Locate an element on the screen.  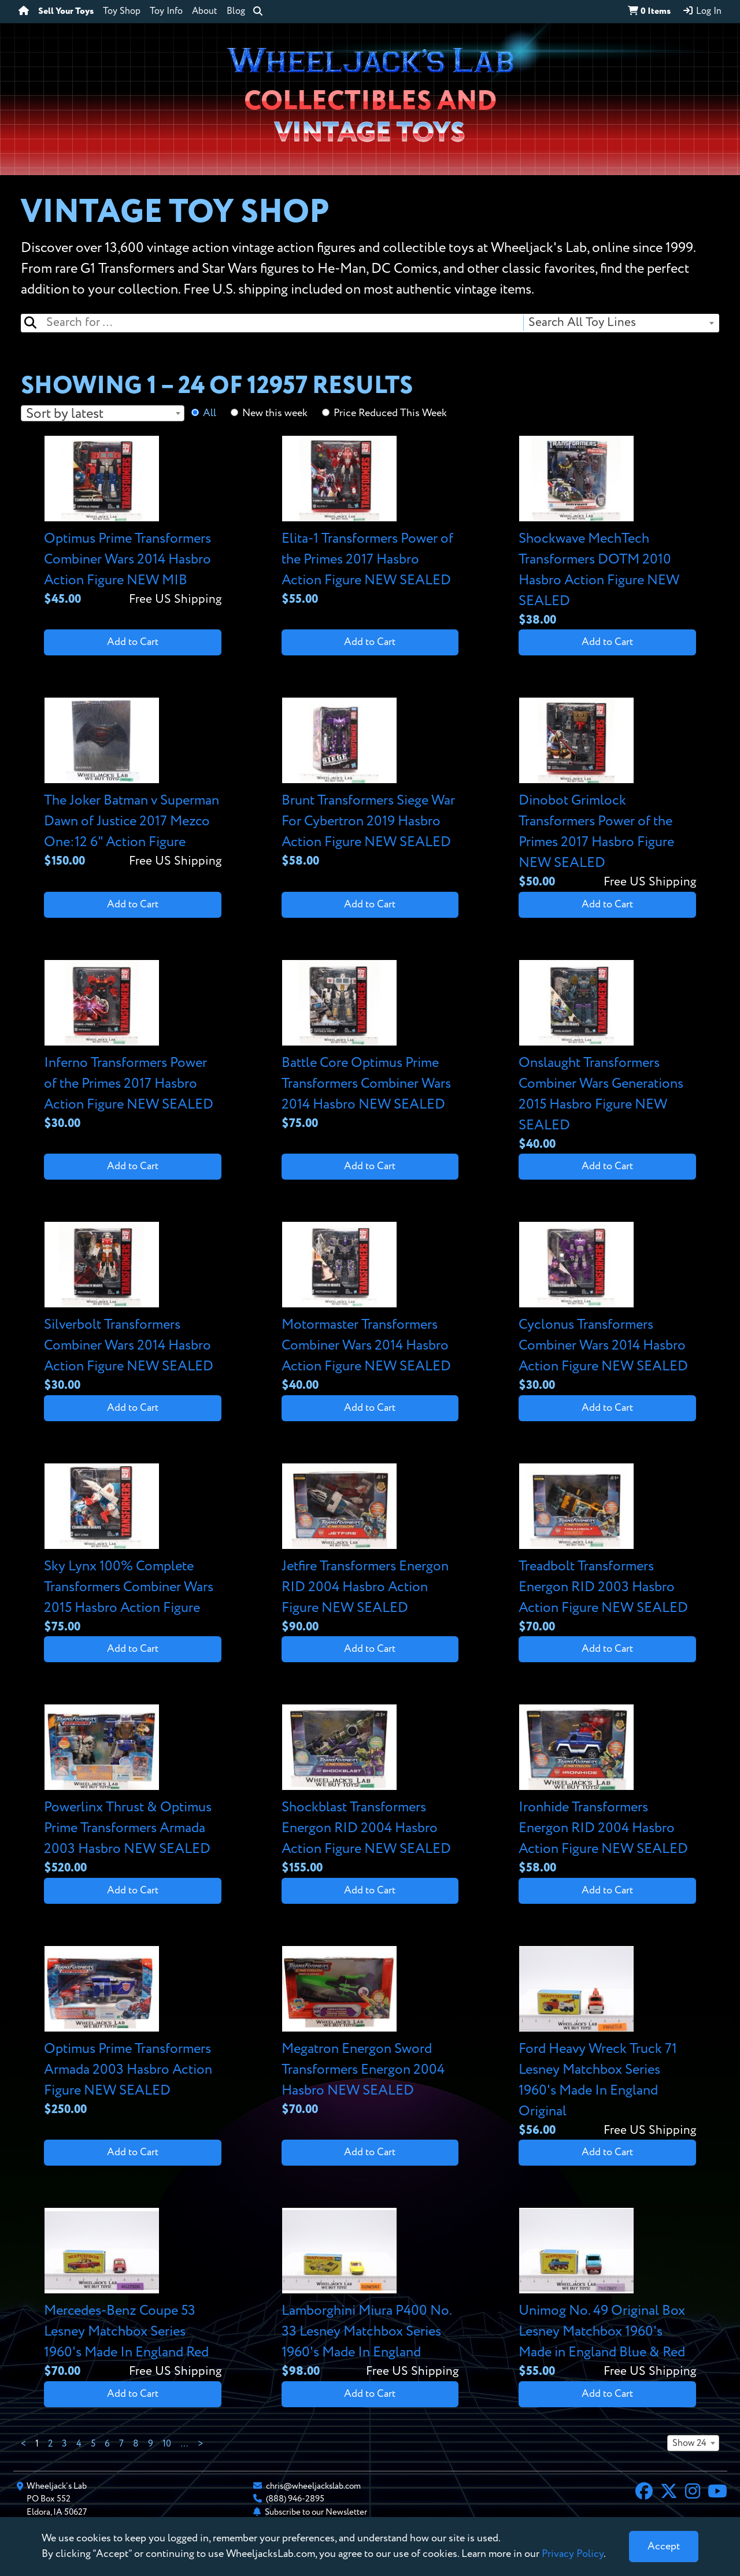
Privacy Policy is located at coordinates (573, 2554).